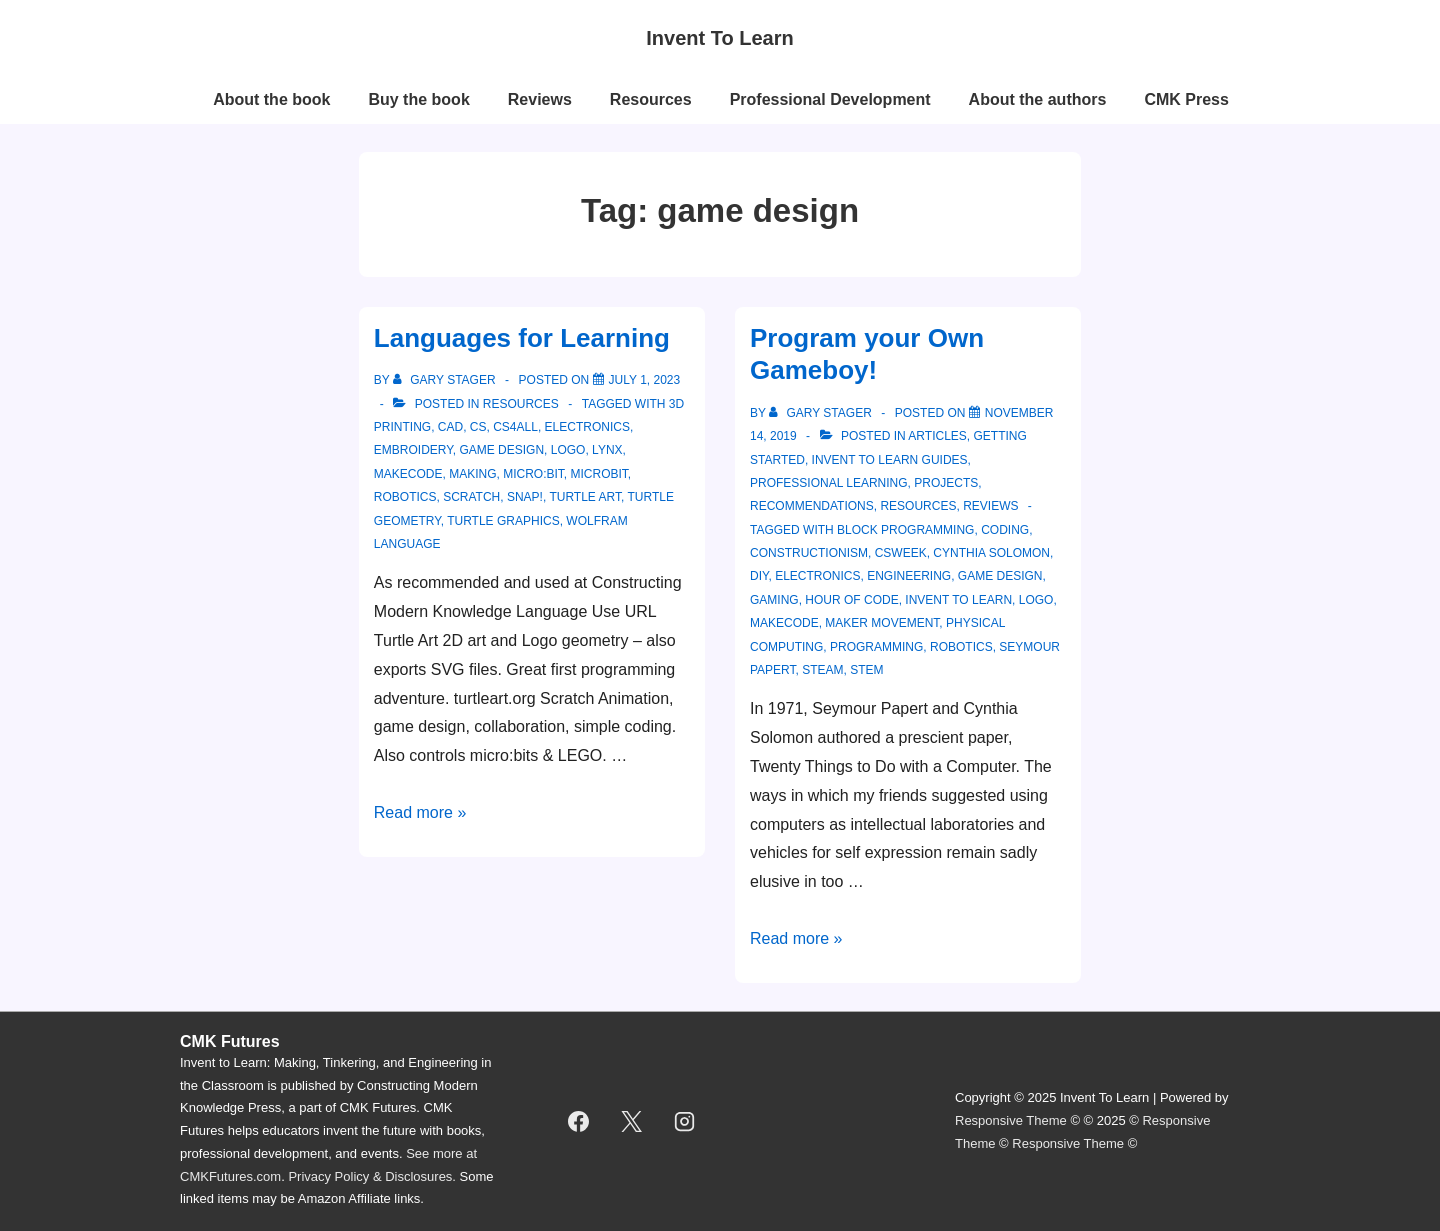 This screenshot has height=1231, width=1440. Describe the element at coordinates (521, 404) in the screenshot. I see `resources` at that location.